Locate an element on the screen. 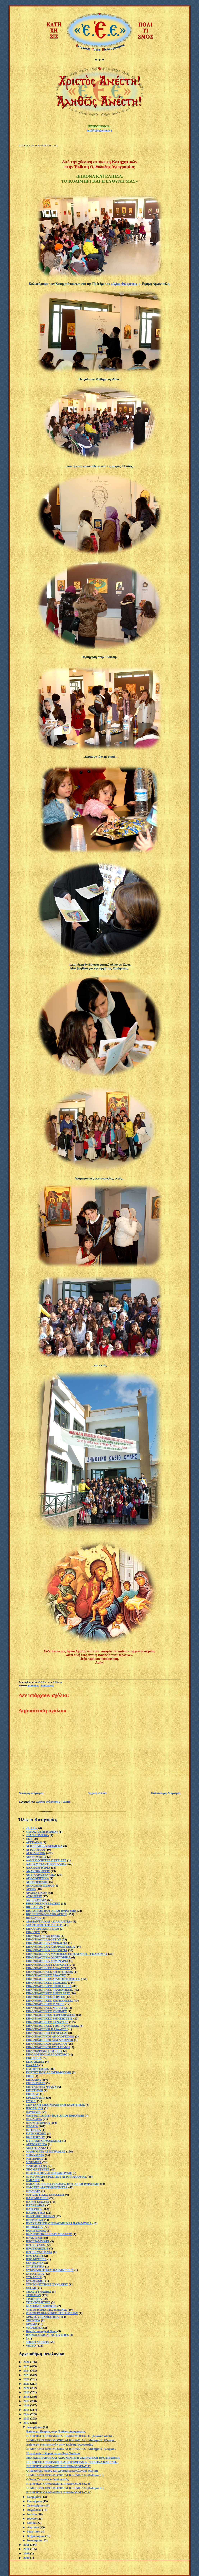 Image resolution: width=199 pixels, height=2576 pixels. ΕΠΙΣΚΕΨΕΙΣ ΦΙΛΩΝ is located at coordinates (41, 2087).